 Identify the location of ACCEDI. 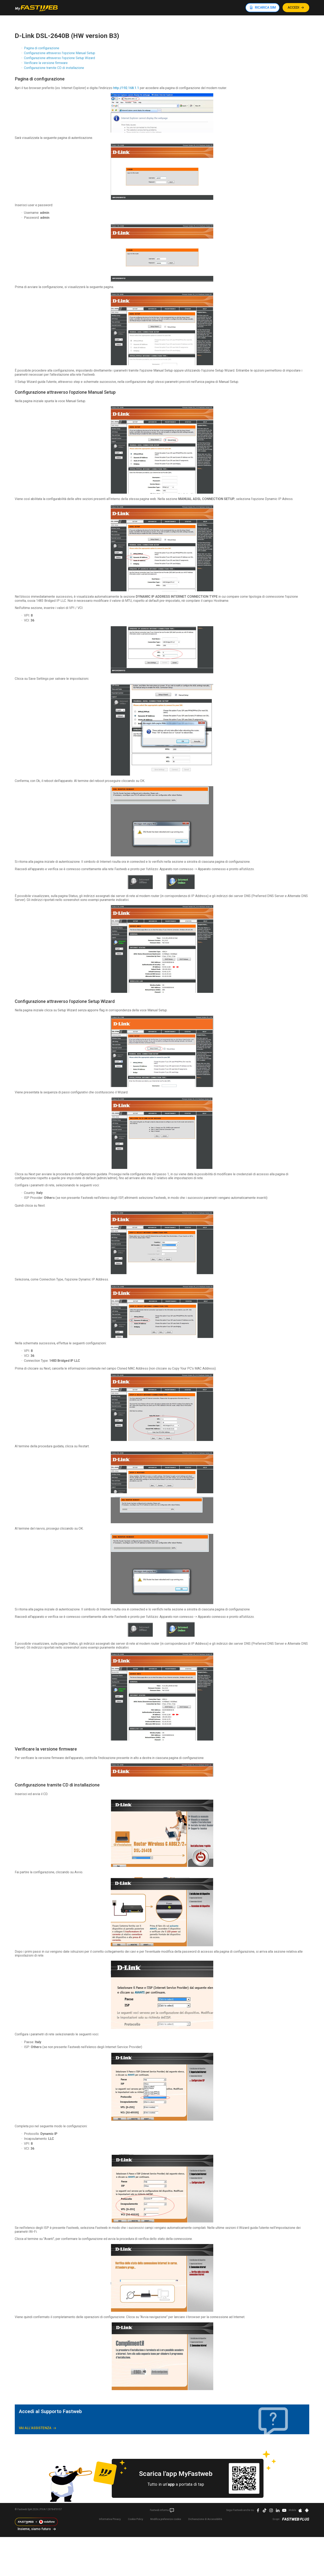
(293, 7).